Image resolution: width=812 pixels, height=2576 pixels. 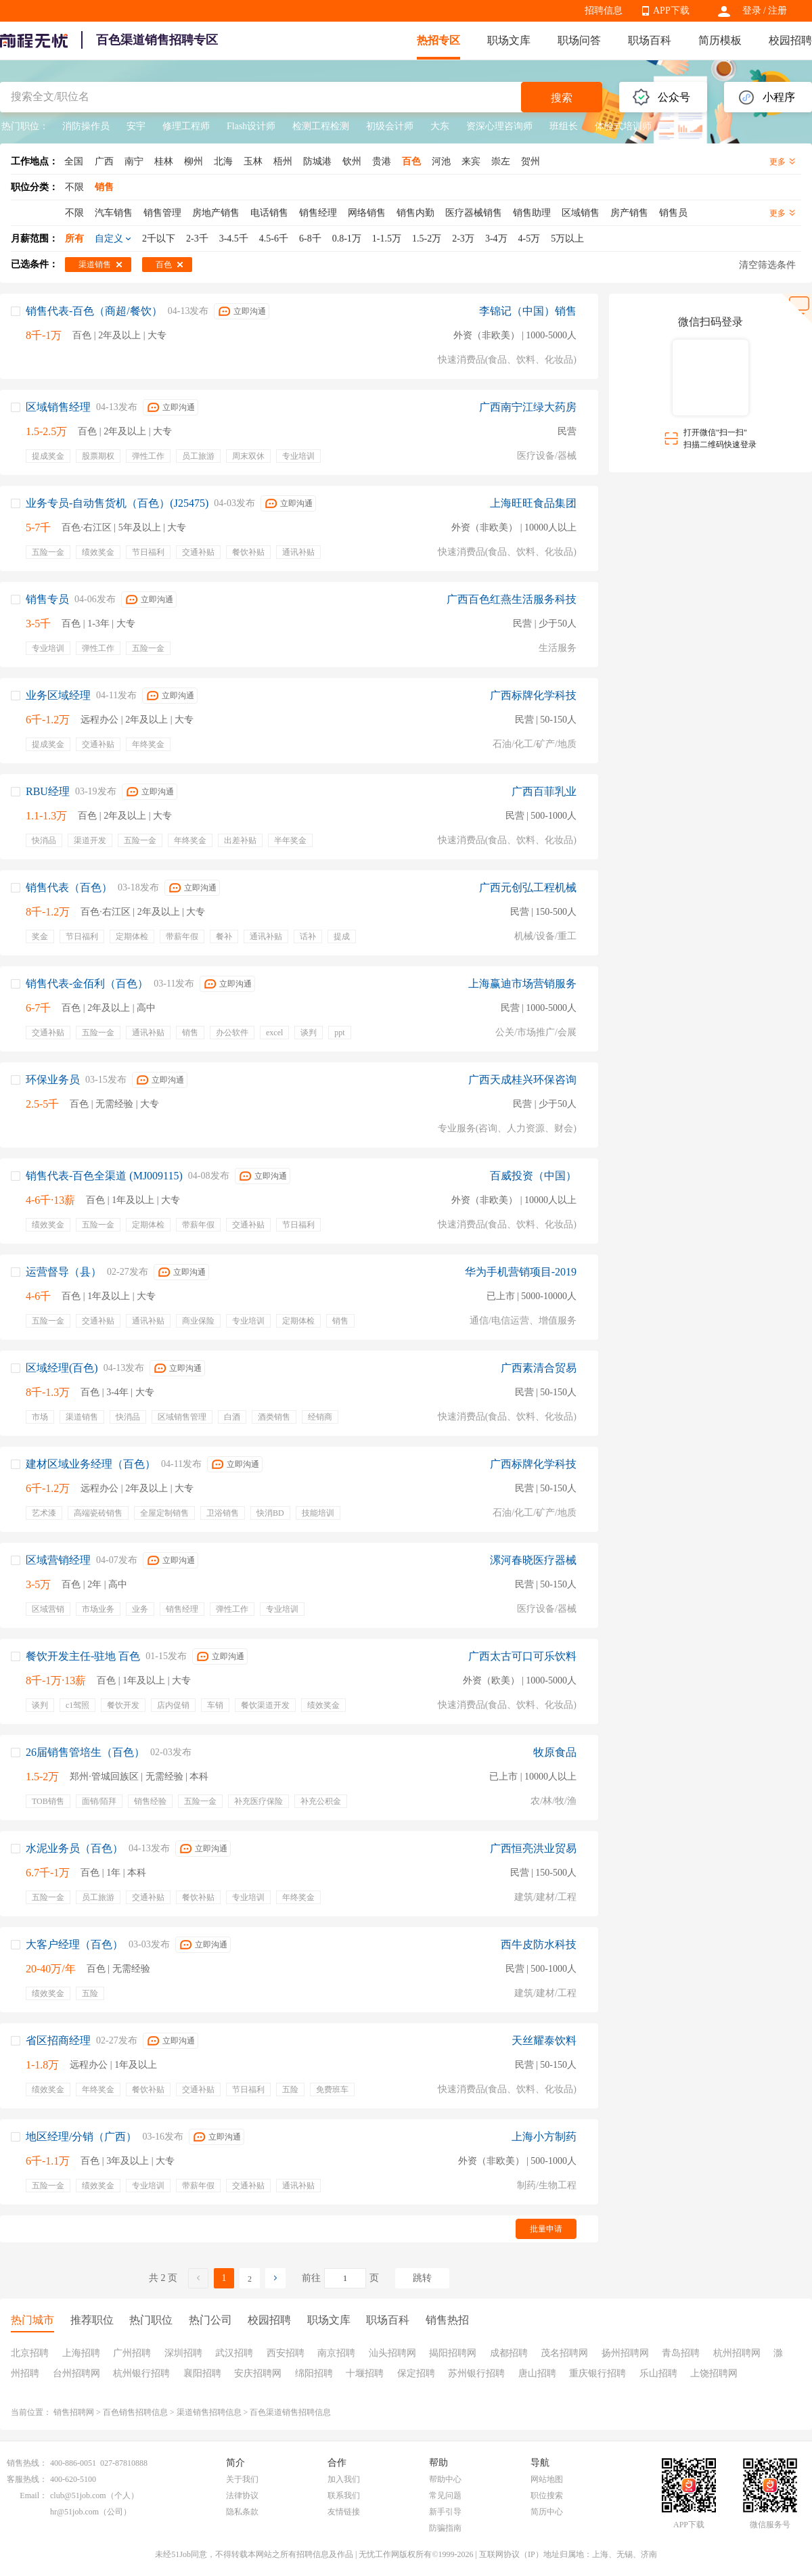 What do you see at coordinates (521, 1272) in the screenshot?
I see `华为手机营销项目-2019` at bounding box center [521, 1272].